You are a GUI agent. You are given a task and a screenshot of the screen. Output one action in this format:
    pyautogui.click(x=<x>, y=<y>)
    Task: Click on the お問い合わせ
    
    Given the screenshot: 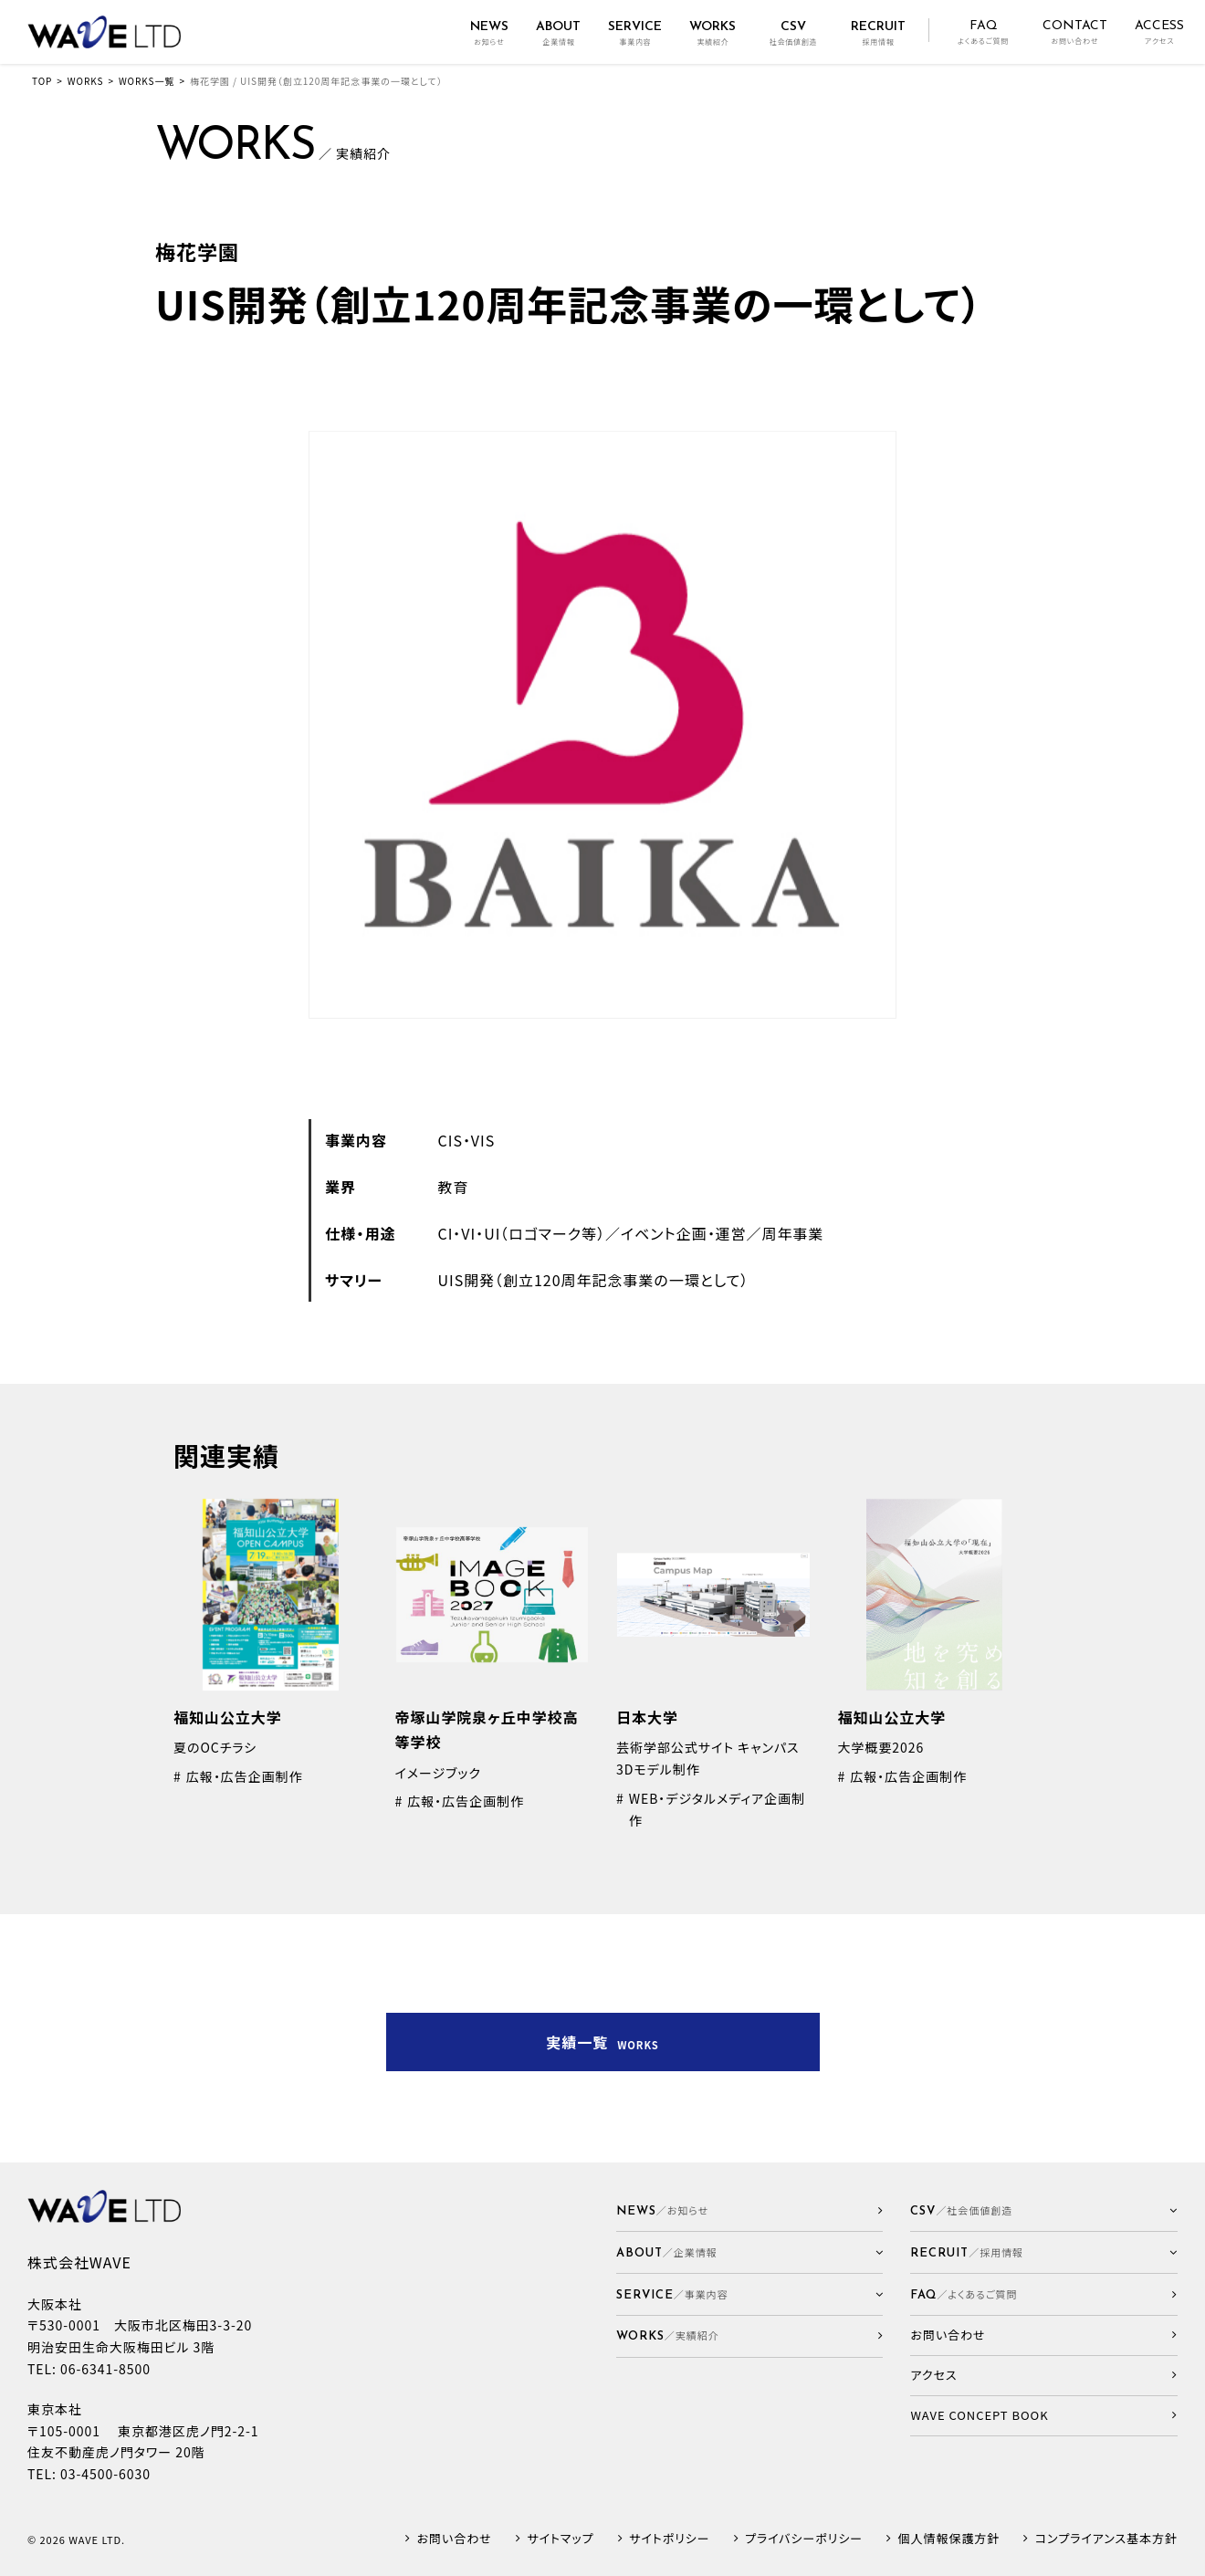 What is the action you would take?
    pyautogui.click(x=454, y=2539)
    